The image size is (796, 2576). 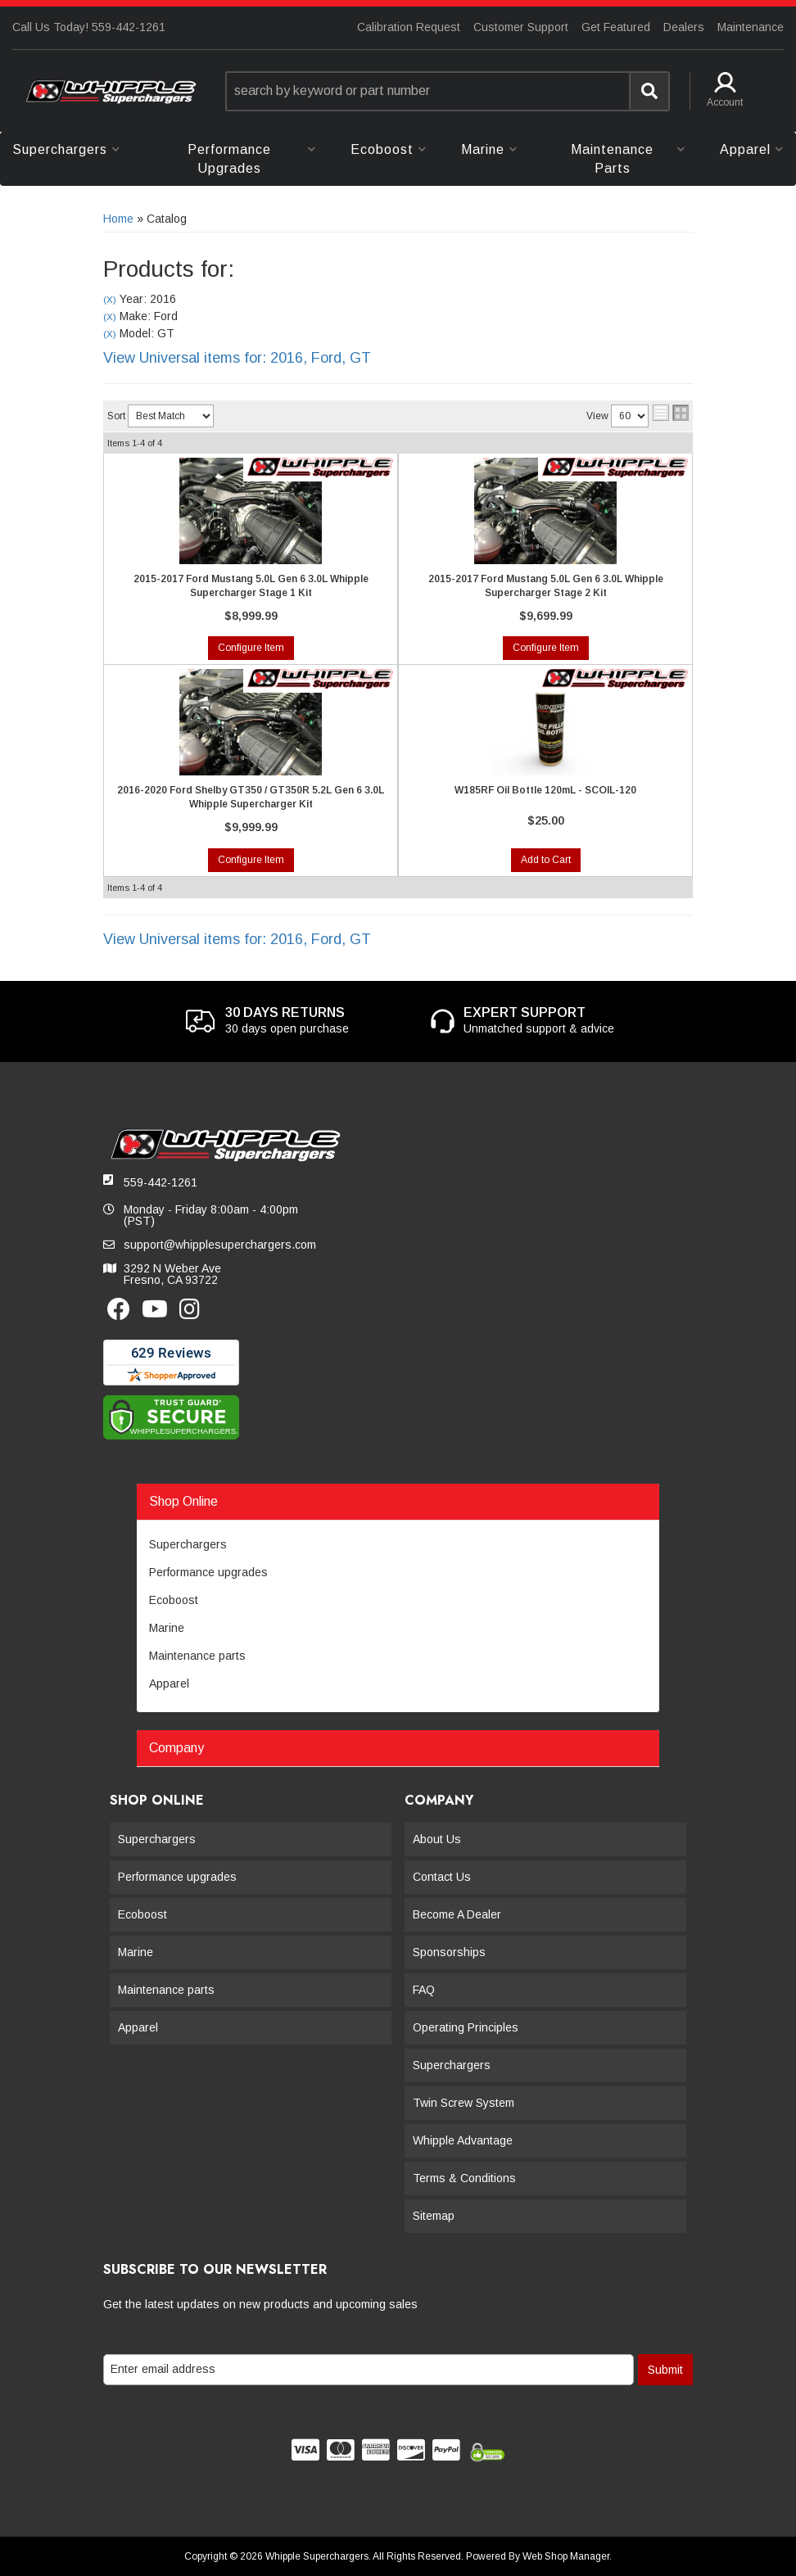 What do you see at coordinates (545, 790) in the screenshot?
I see `W185RF Oil Bottle 120mL - SCOIL-120` at bounding box center [545, 790].